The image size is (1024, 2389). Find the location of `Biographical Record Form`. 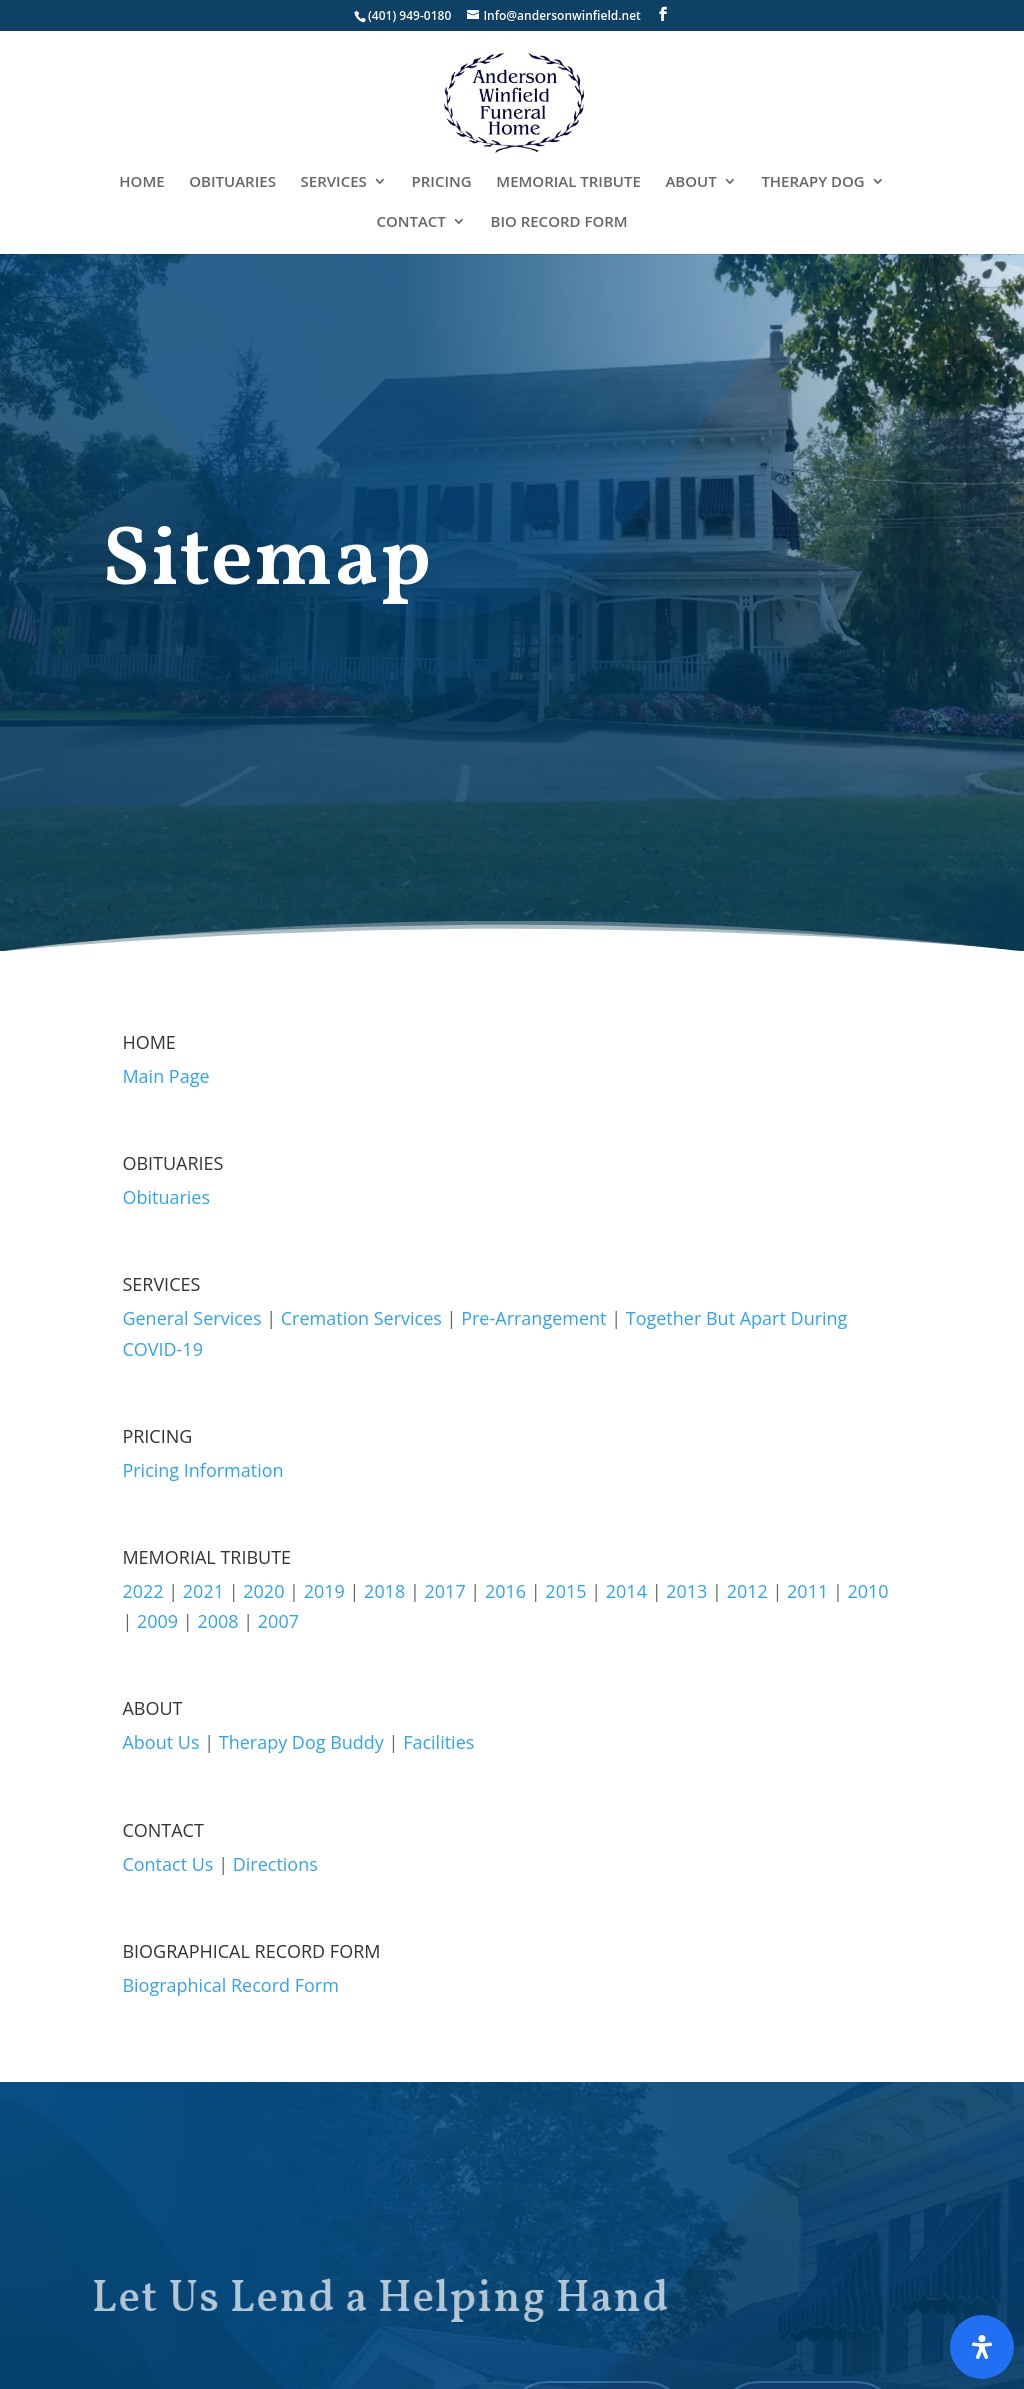

Biographical Record Form is located at coordinates (230, 1985).